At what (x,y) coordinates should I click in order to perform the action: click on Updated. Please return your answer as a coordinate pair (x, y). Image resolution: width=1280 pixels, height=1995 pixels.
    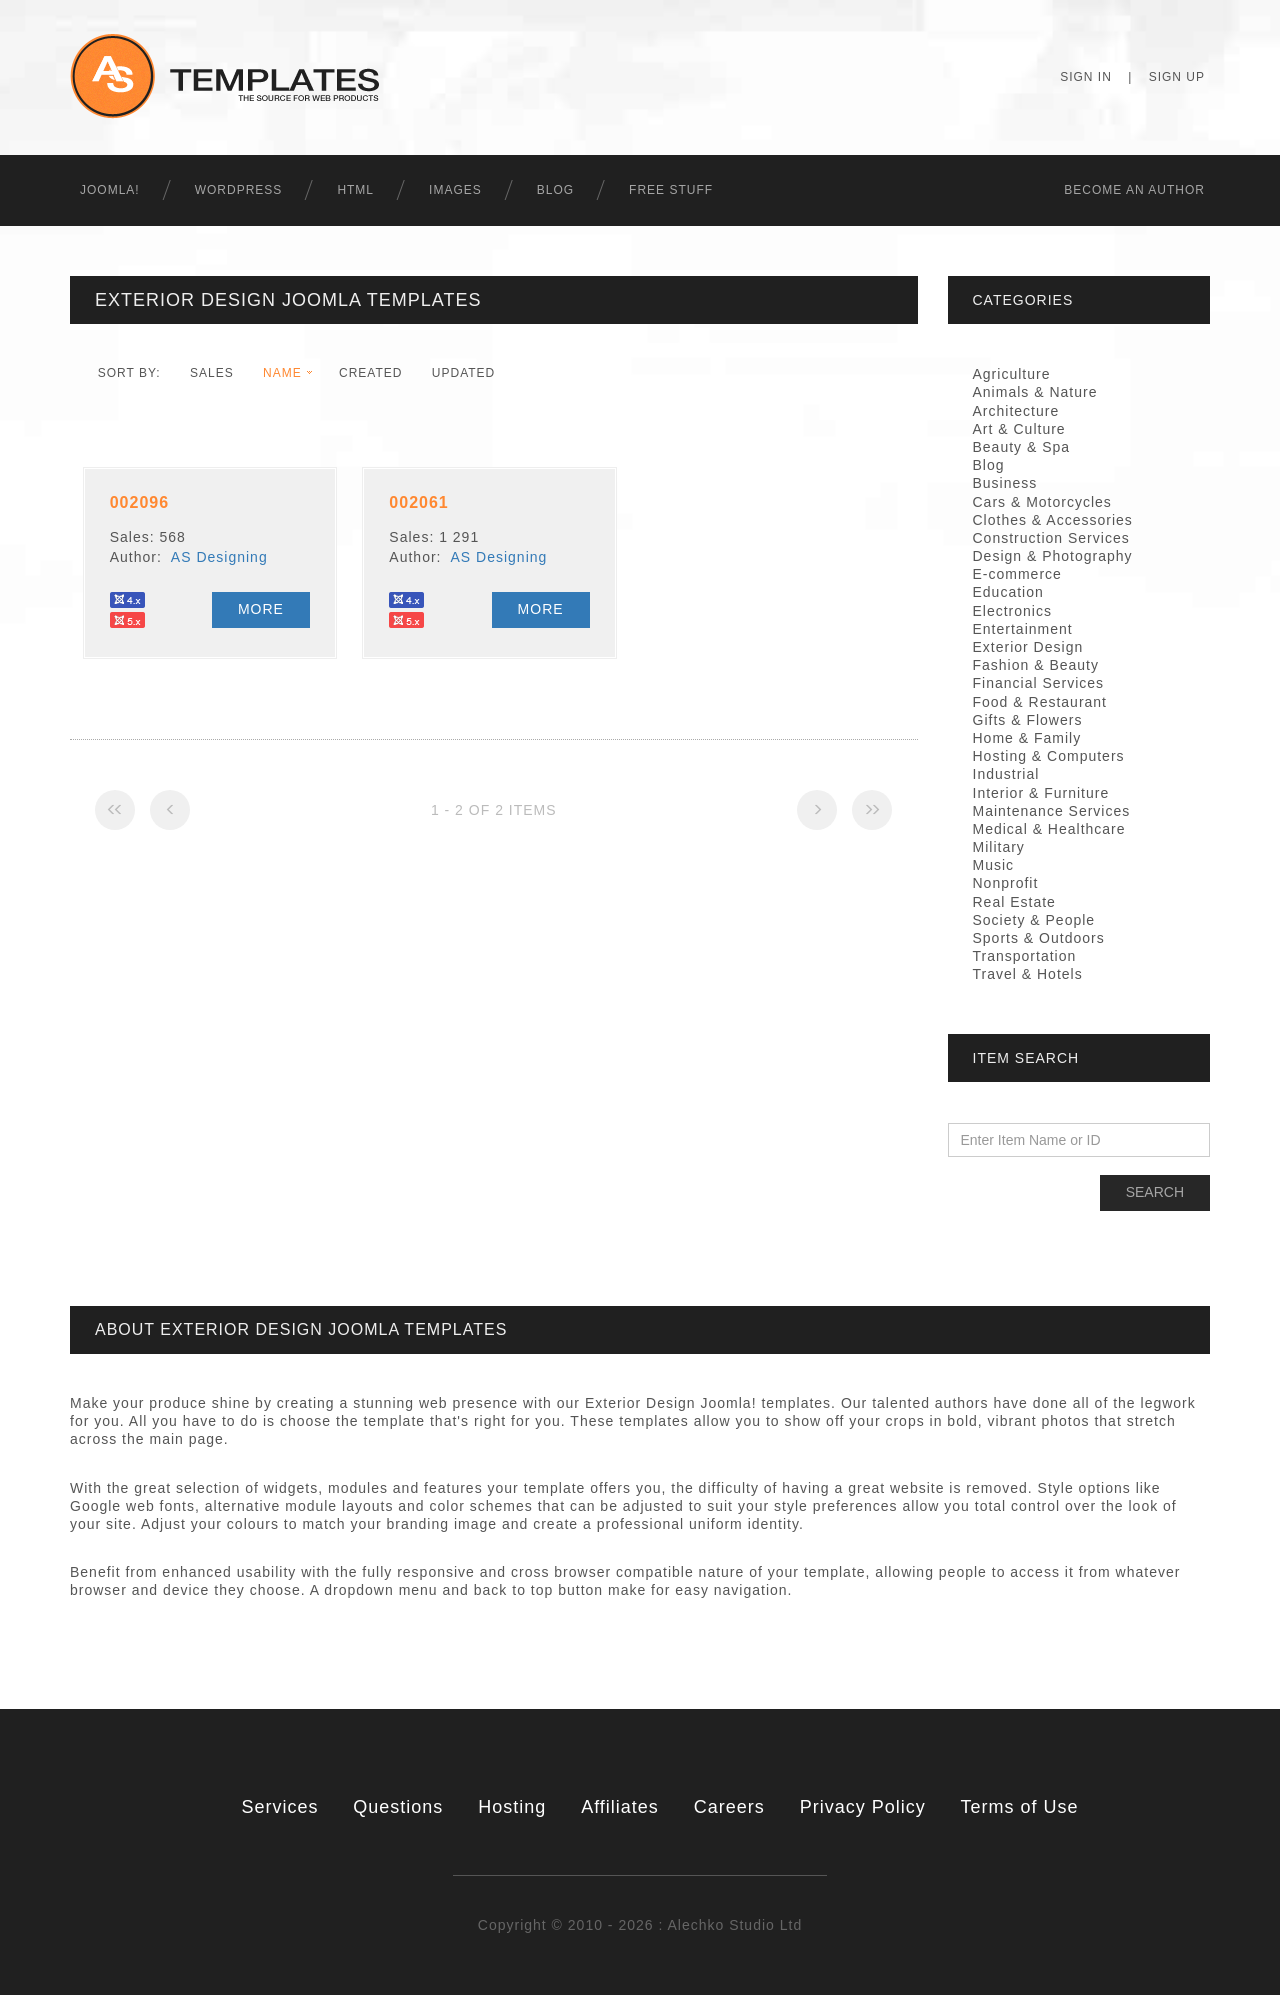
    Looking at the image, I should click on (463, 373).